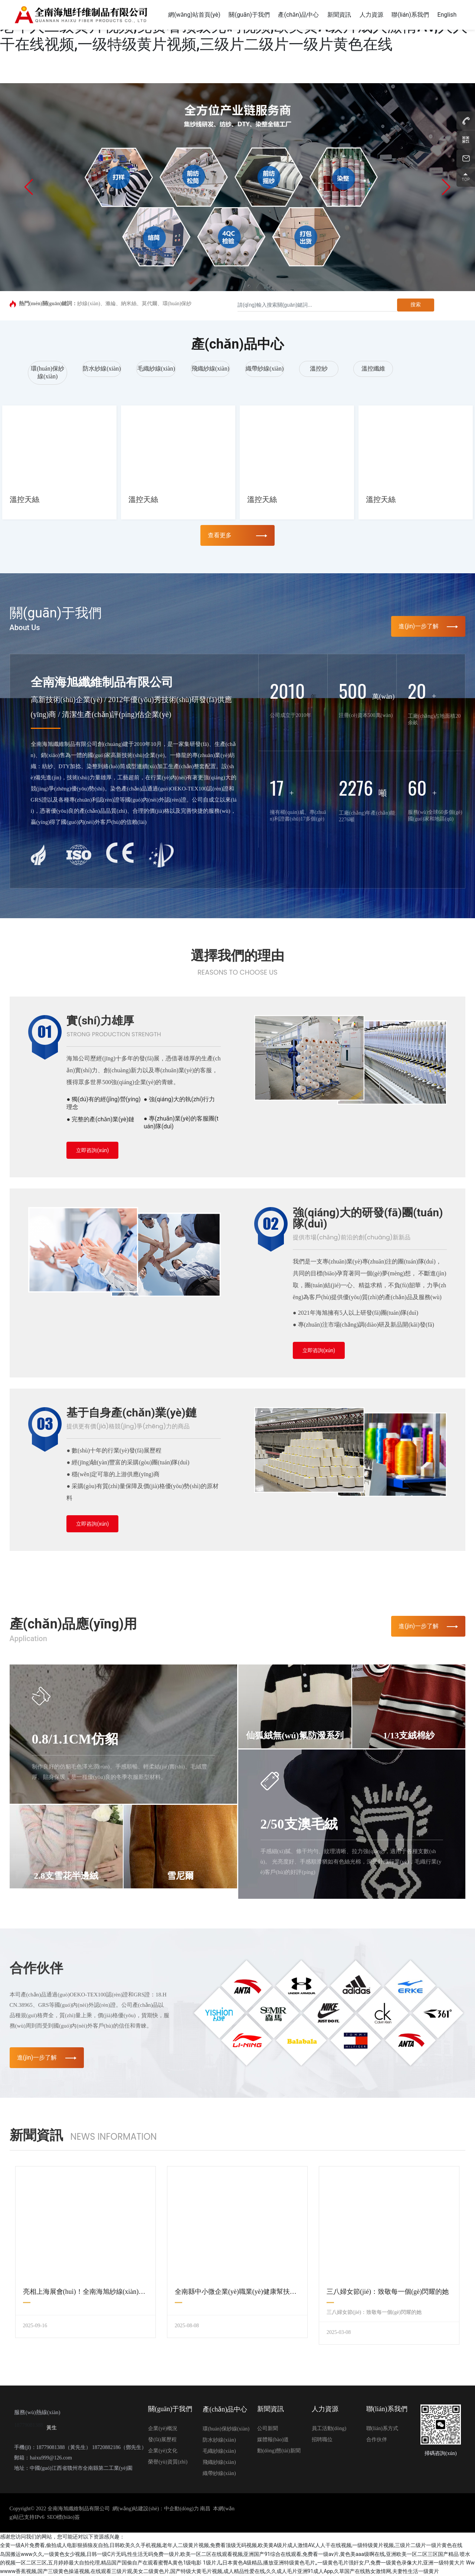 The width and height of the screenshot is (475, 2576). I want to click on SEO標(biāo)簽, so click(63, 2517).